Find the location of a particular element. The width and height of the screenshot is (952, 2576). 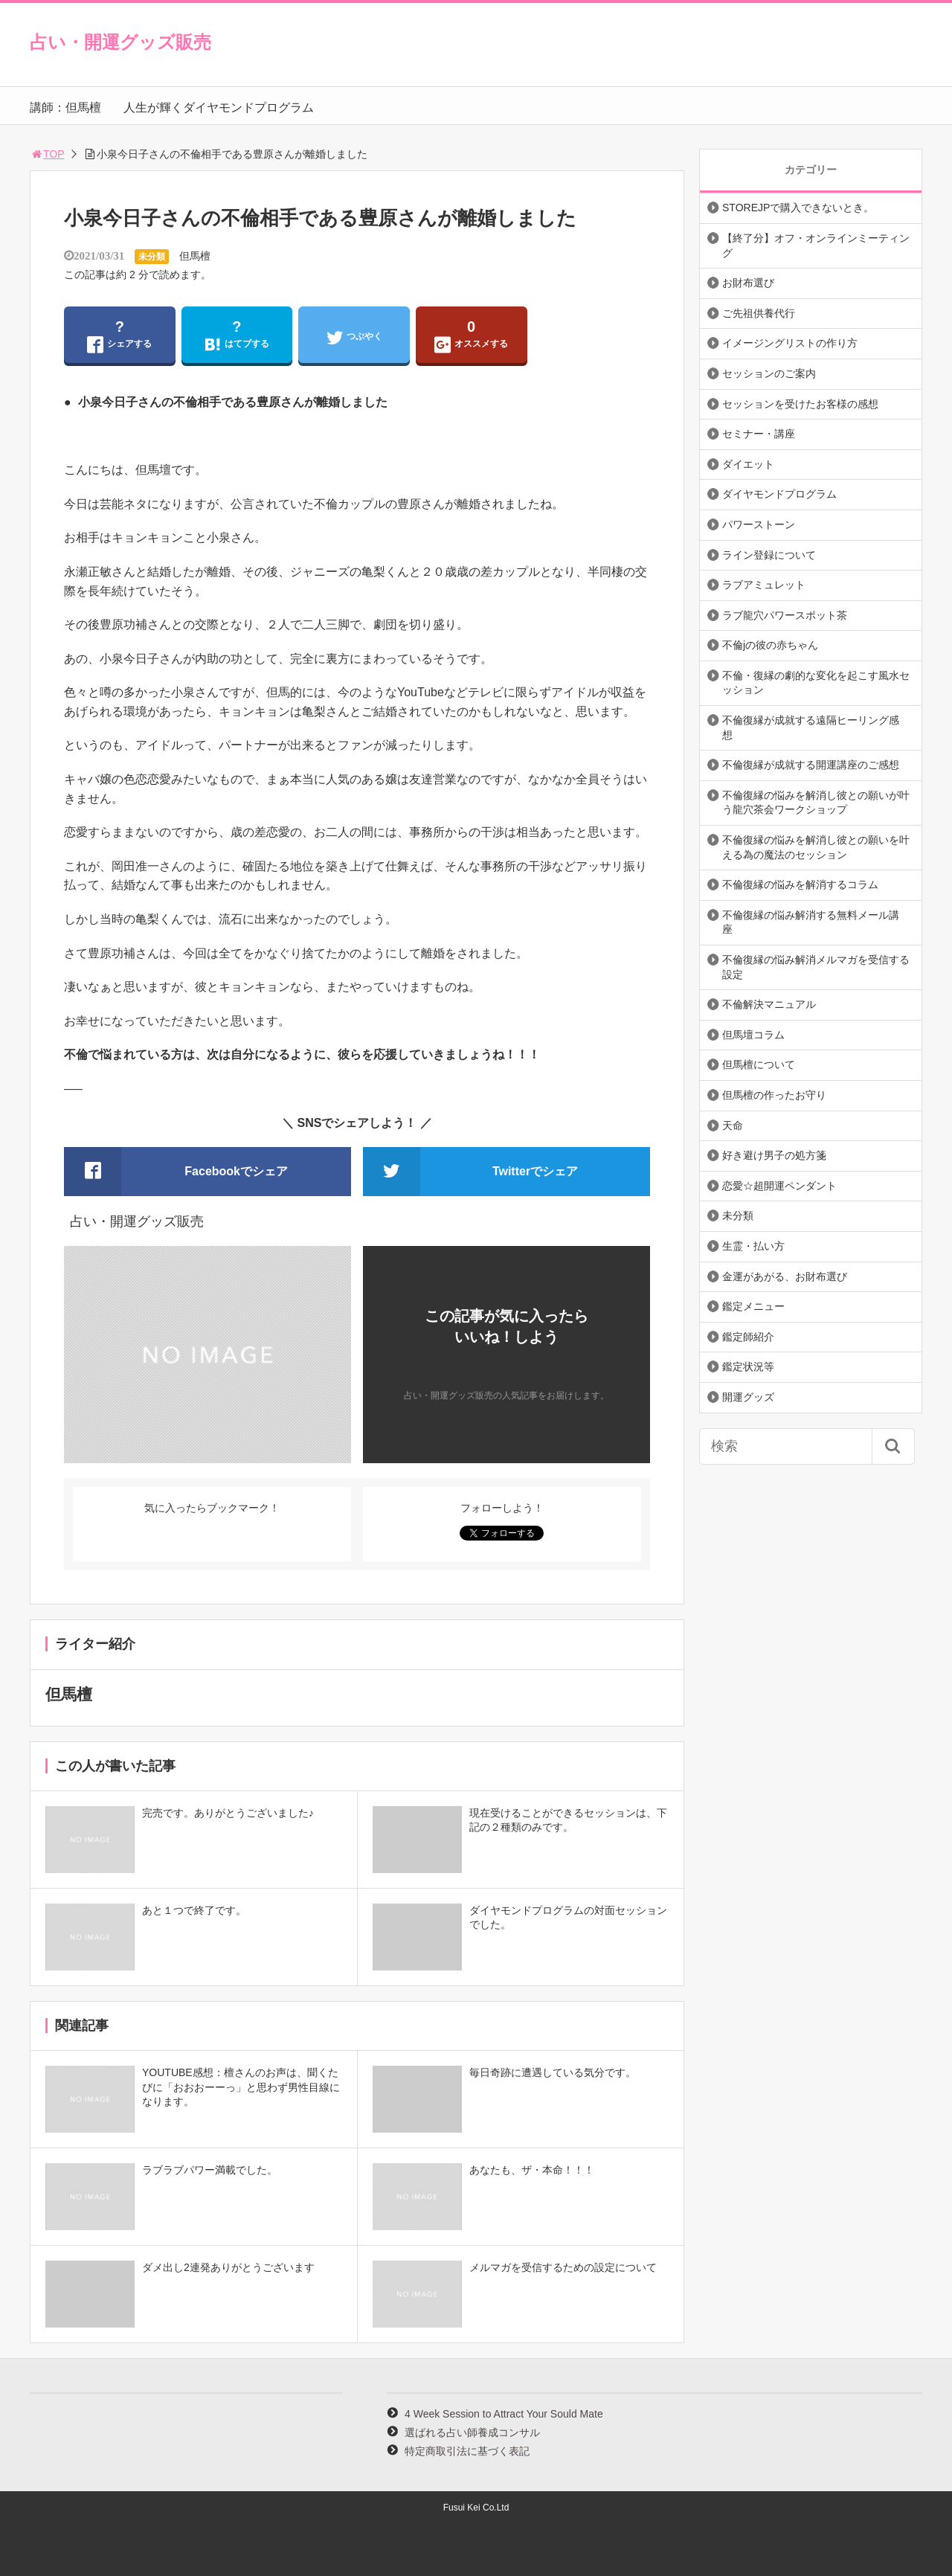

恋愛☆超開運ペンダント is located at coordinates (779, 1186).